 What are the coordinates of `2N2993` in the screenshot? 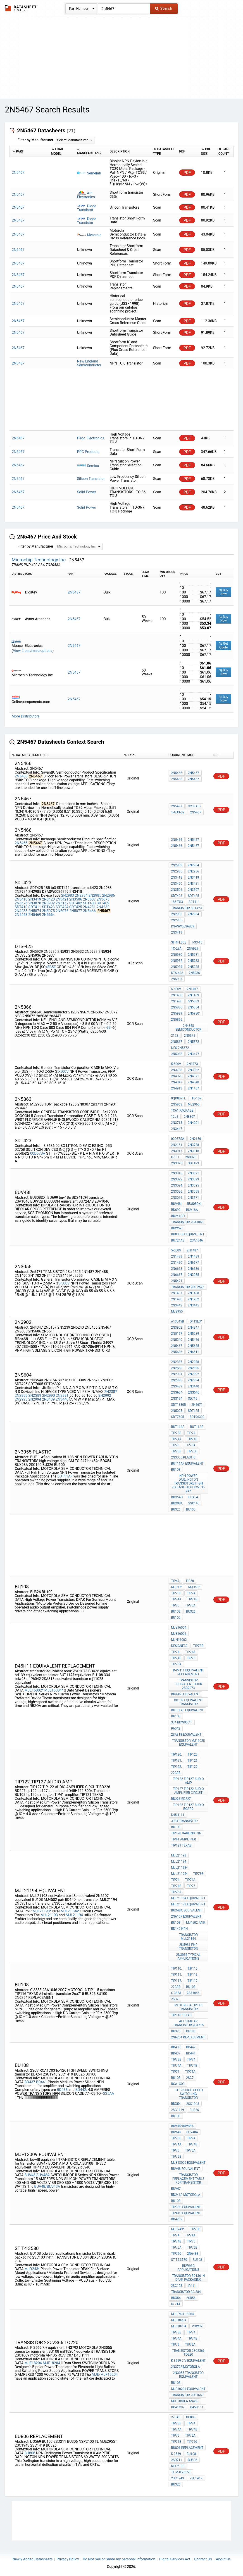 It's located at (21, 1399).